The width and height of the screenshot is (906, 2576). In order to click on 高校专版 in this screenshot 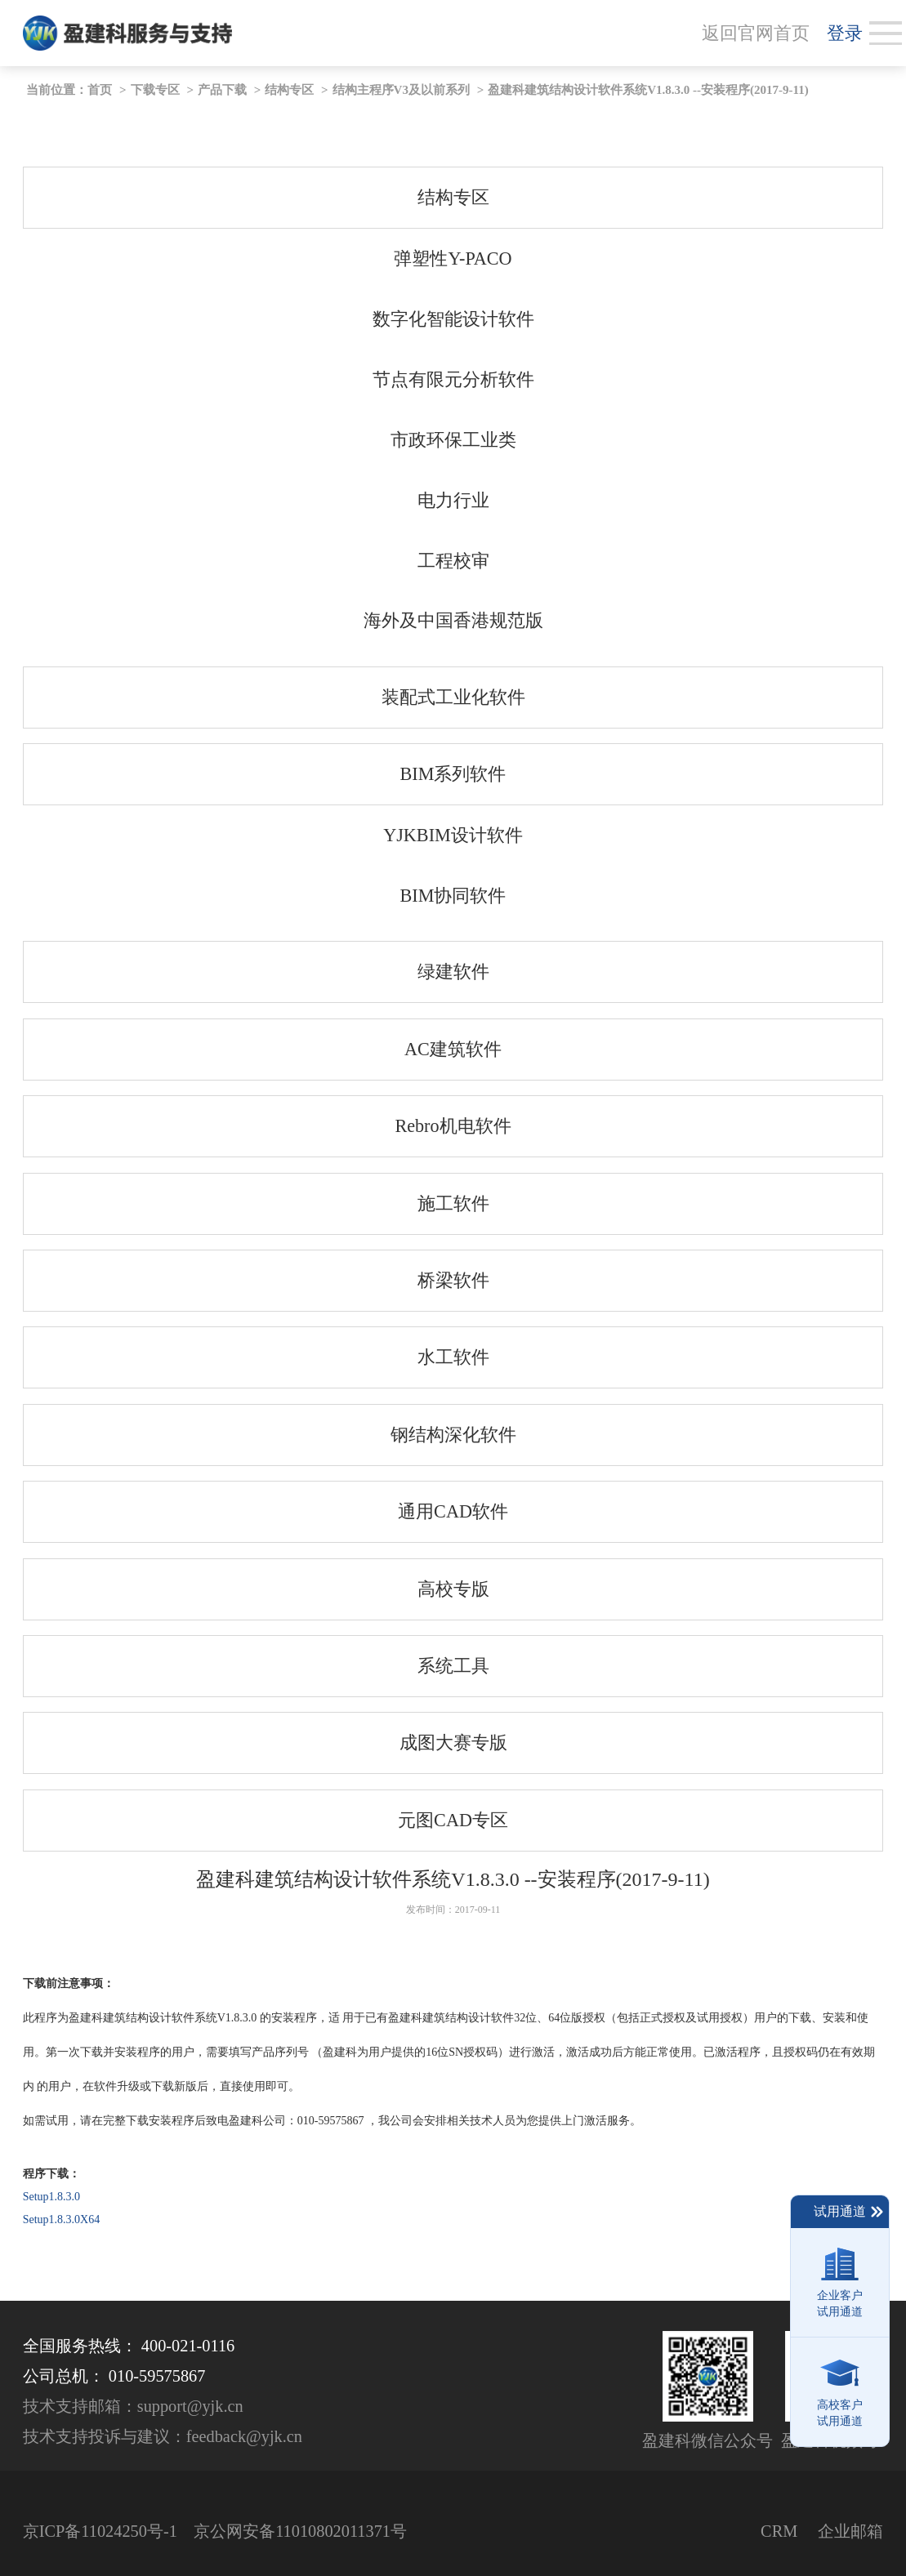, I will do `click(453, 1589)`.